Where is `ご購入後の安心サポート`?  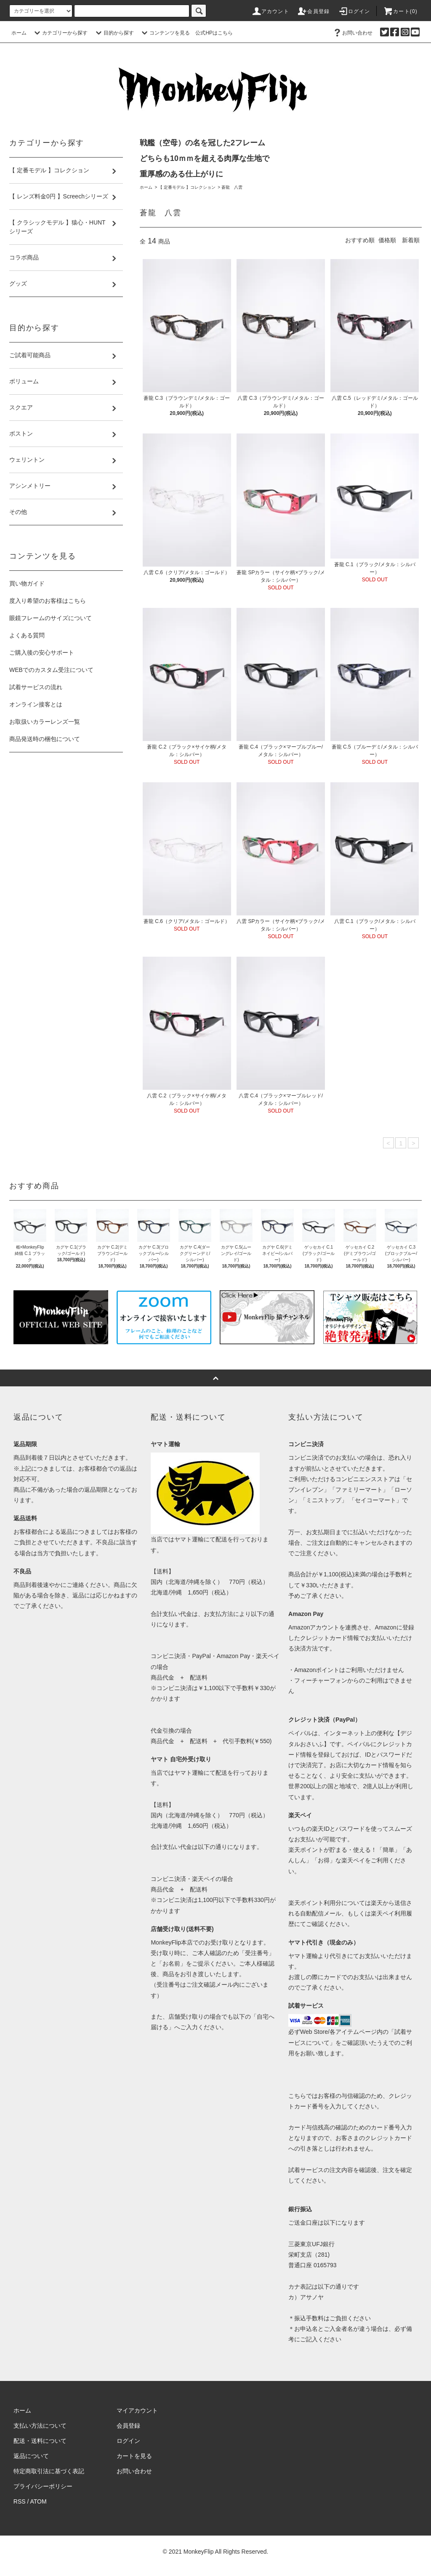 ご購入後の安心サポート is located at coordinates (41, 652).